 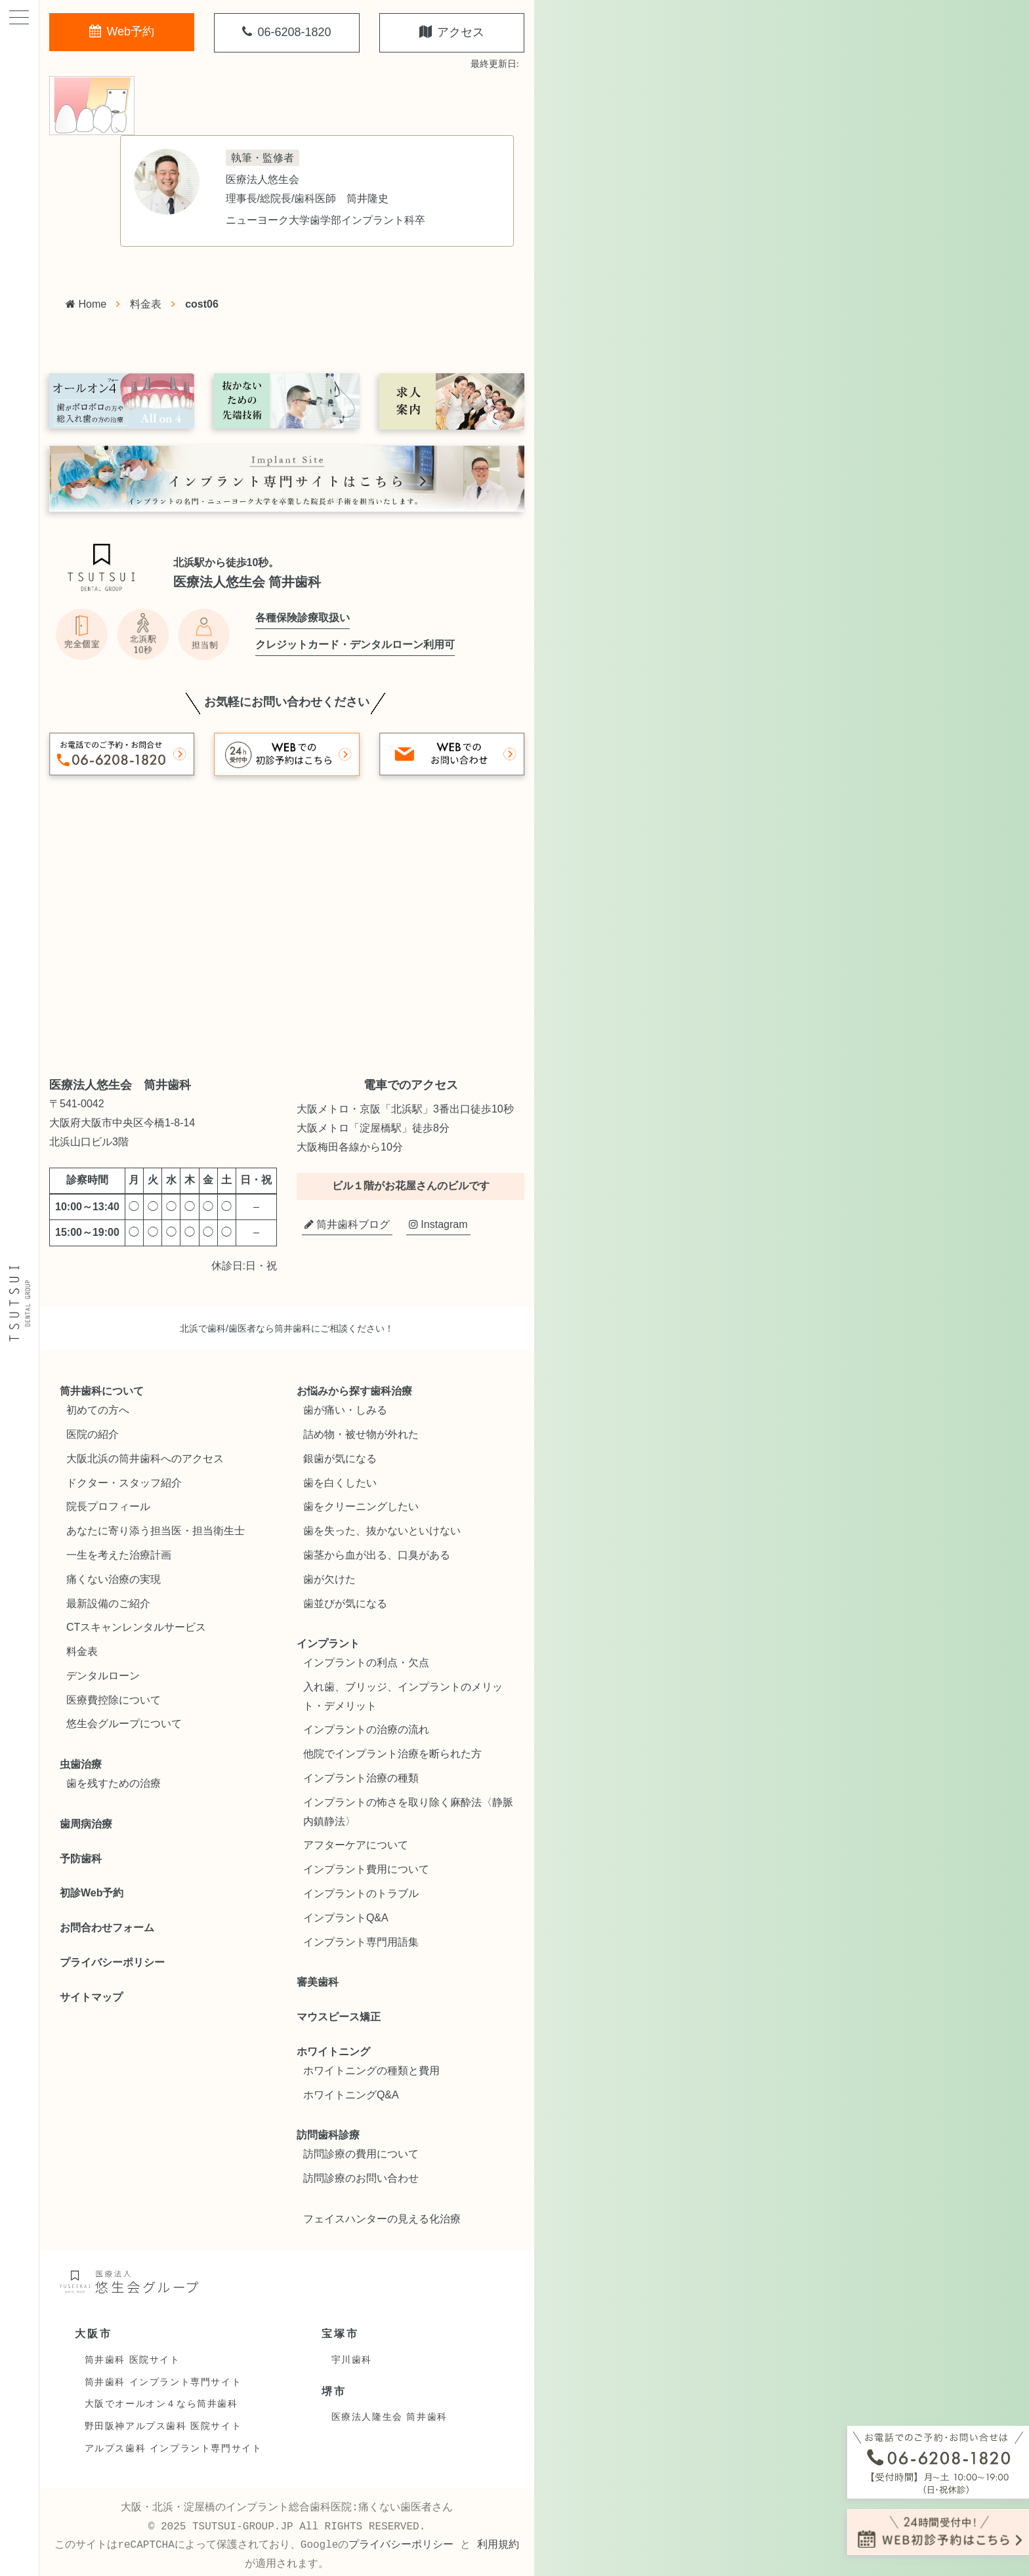 What do you see at coordinates (361, 1942) in the screenshot?
I see `インプラント専門用語集` at bounding box center [361, 1942].